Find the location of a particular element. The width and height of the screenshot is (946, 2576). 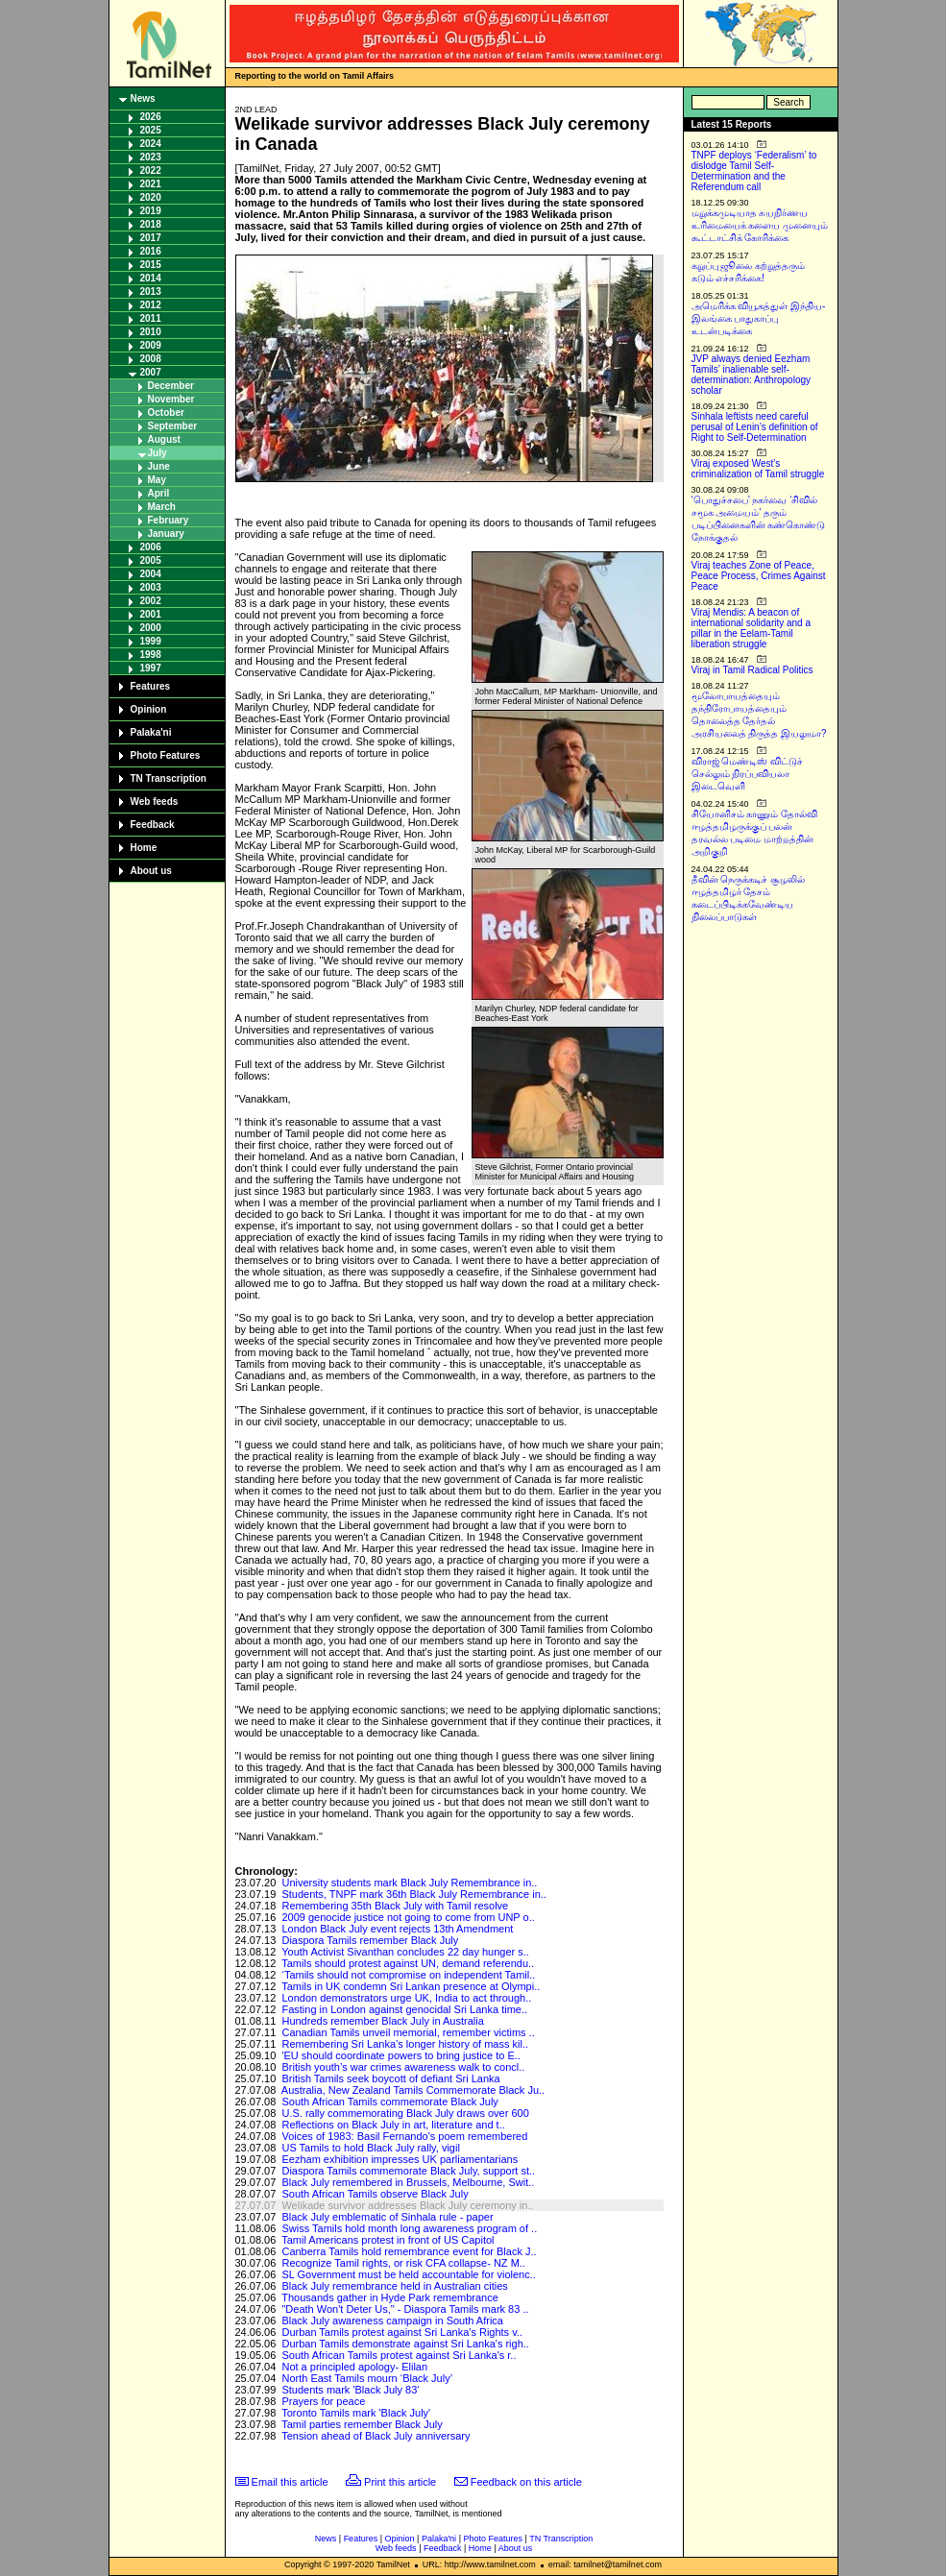

2001 is located at coordinates (150, 614).